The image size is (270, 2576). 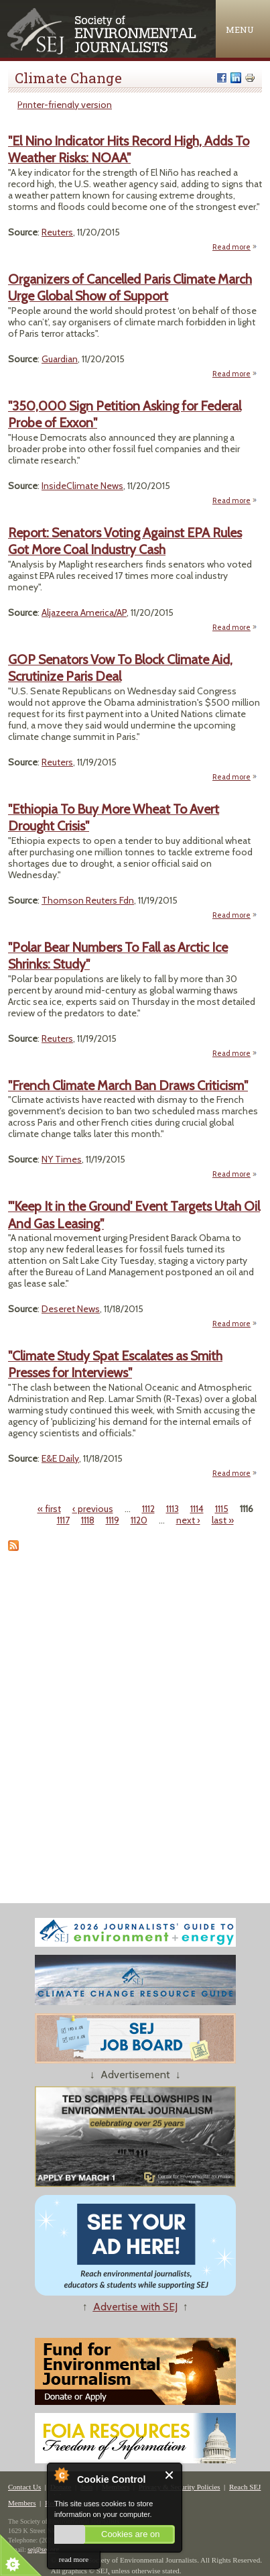 What do you see at coordinates (188, 1520) in the screenshot?
I see `next ›` at bounding box center [188, 1520].